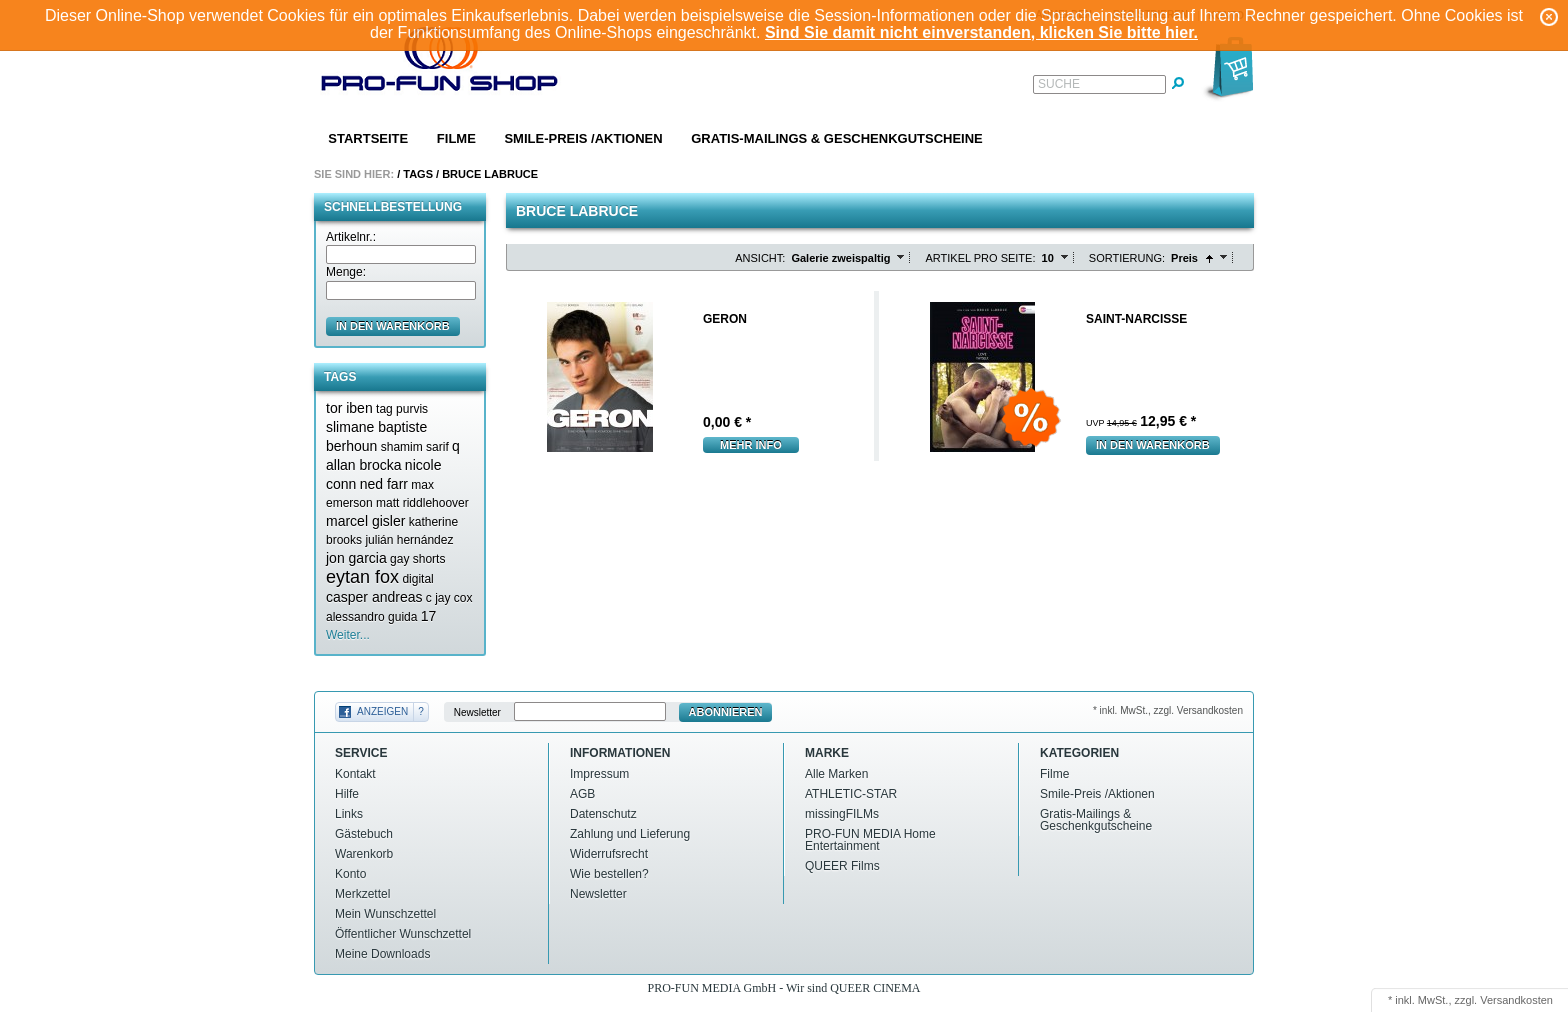 The image size is (1568, 1012). I want to click on Menge:, so click(346, 272).